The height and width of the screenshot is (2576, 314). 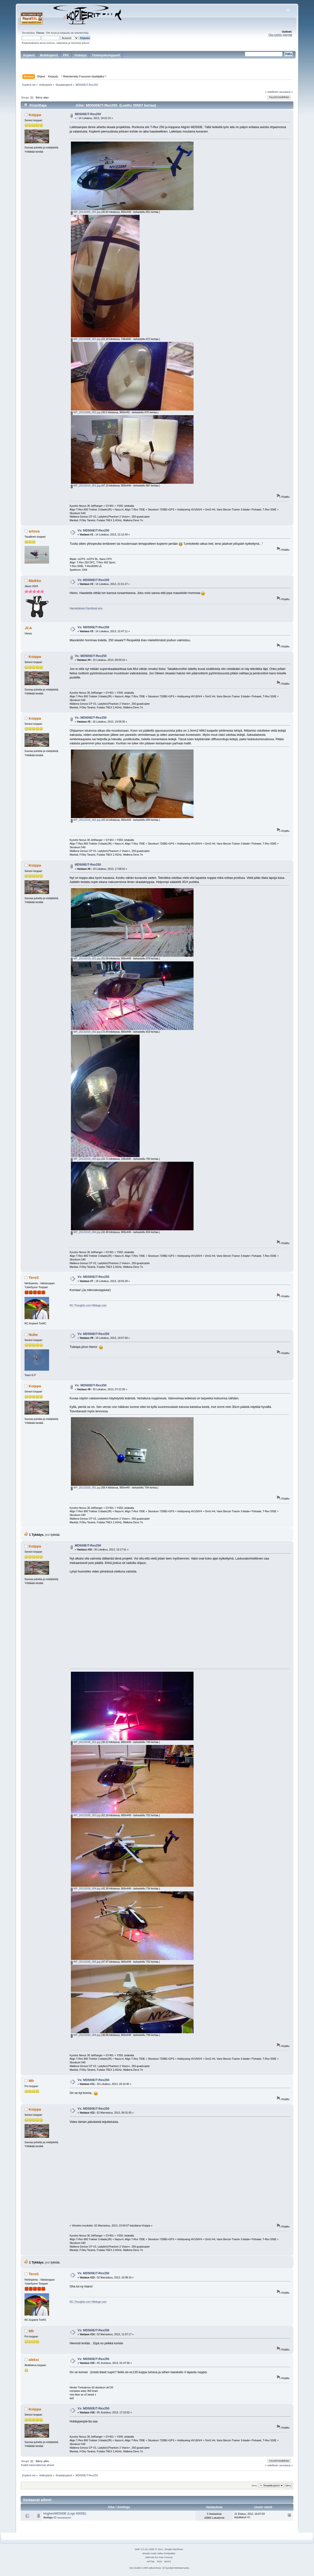 I want to click on WP_20131005_001.jpg, so click(x=86, y=211).